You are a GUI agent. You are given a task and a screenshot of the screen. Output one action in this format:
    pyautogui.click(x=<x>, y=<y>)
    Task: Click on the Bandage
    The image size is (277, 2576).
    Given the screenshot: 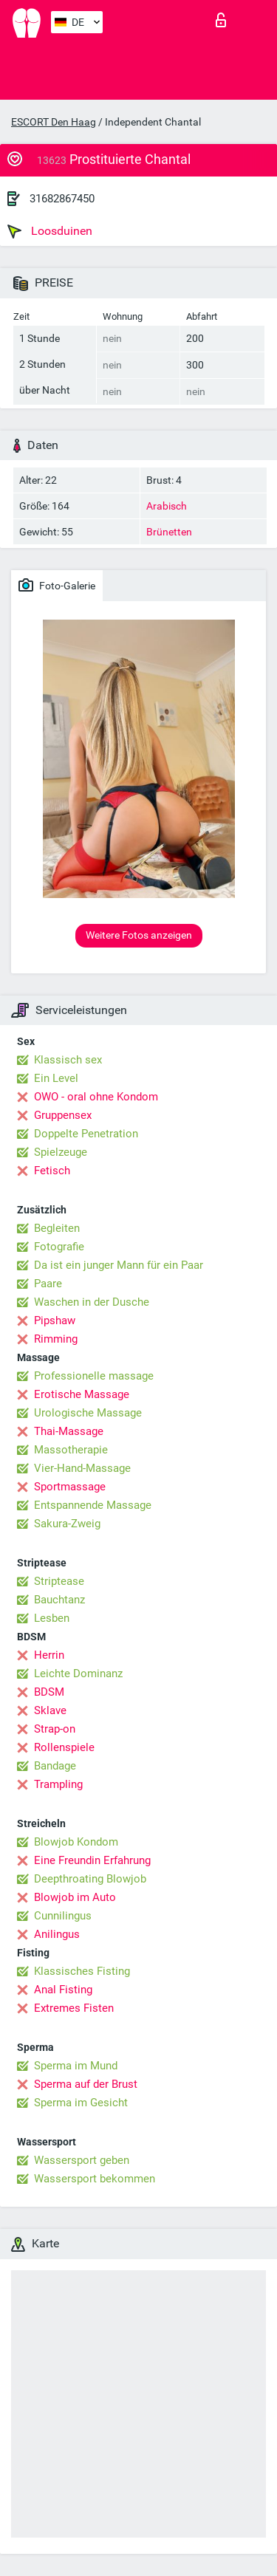 What is the action you would take?
    pyautogui.click(x=55, y=1765)
    